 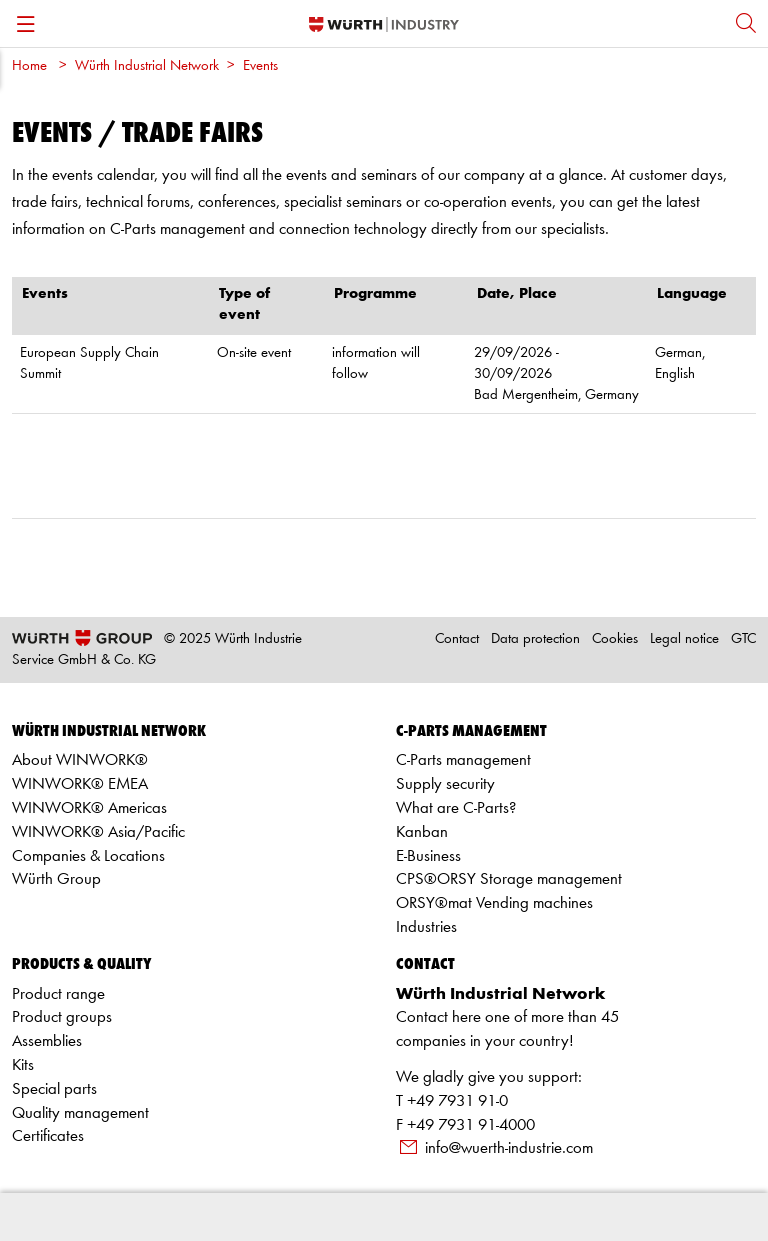 What do you see at coordinates (23, 1065) in the screenshot?
I see `Kits` at bounding box center [23, 1065].